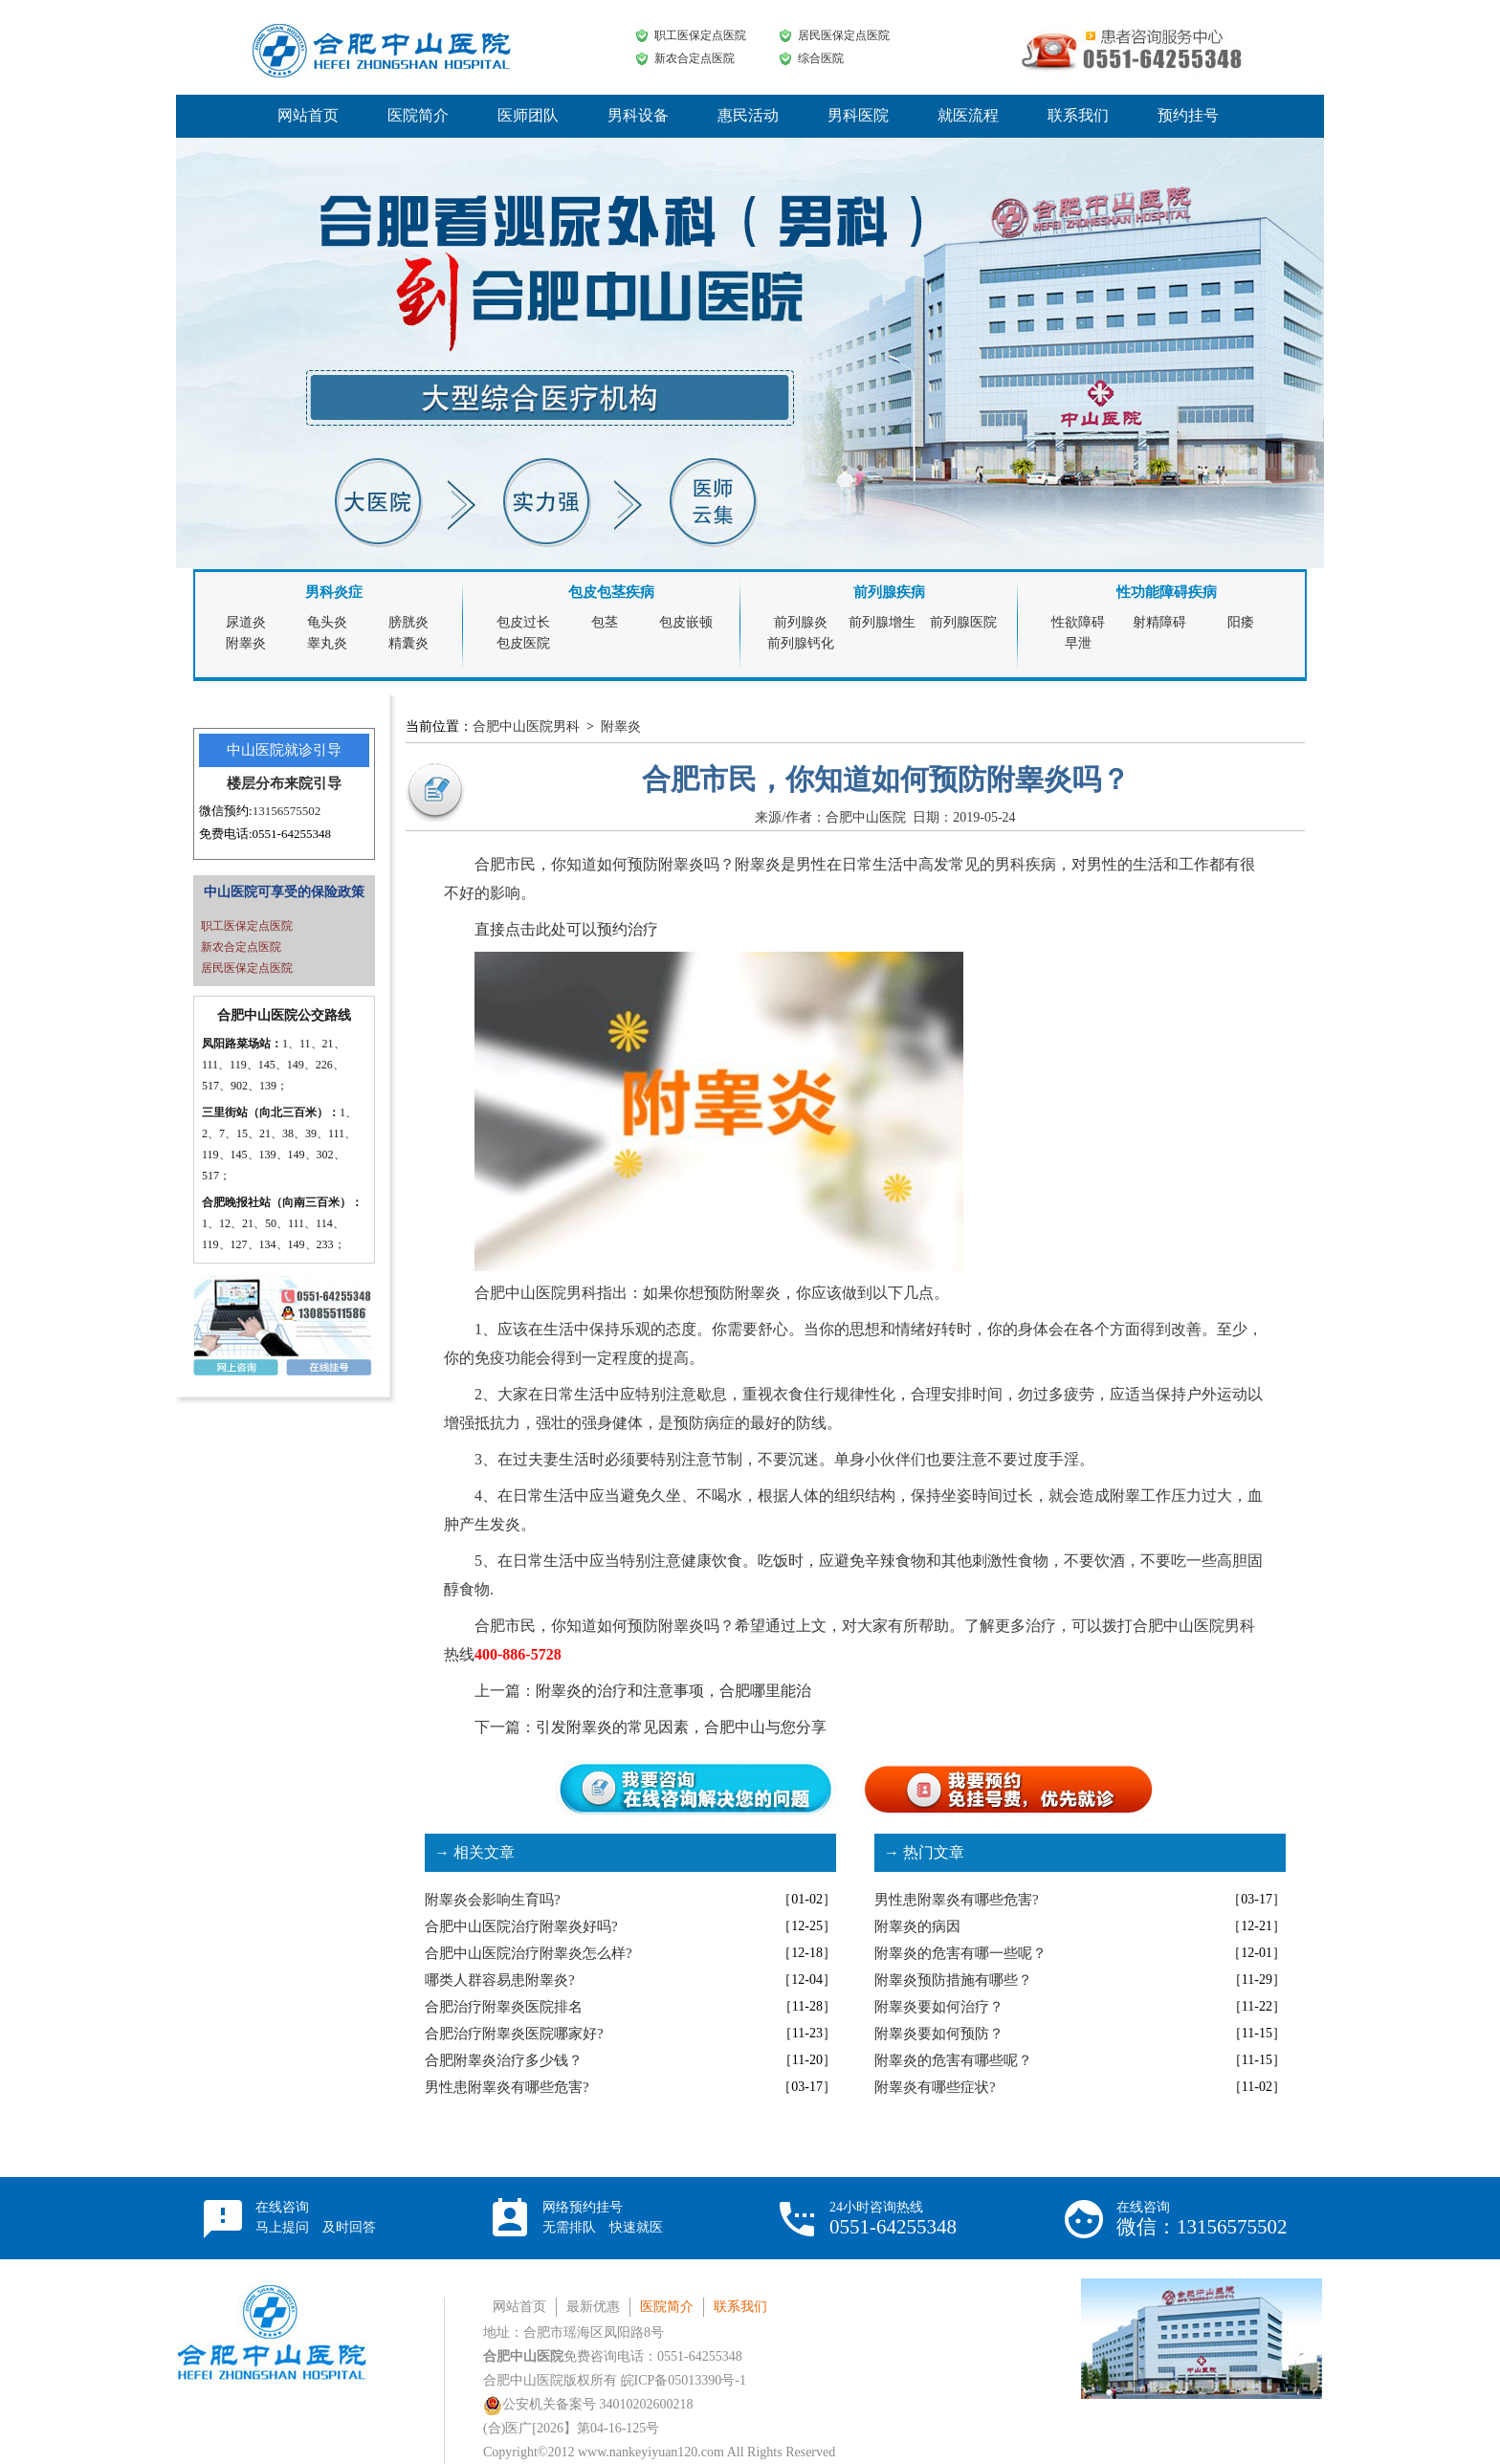 The height and width of the screenshot is (2464, 1500). What do you see at coordinates (882, 622) in the screenshot?
I see `前列腺增生` at bounding box center [882, 622].